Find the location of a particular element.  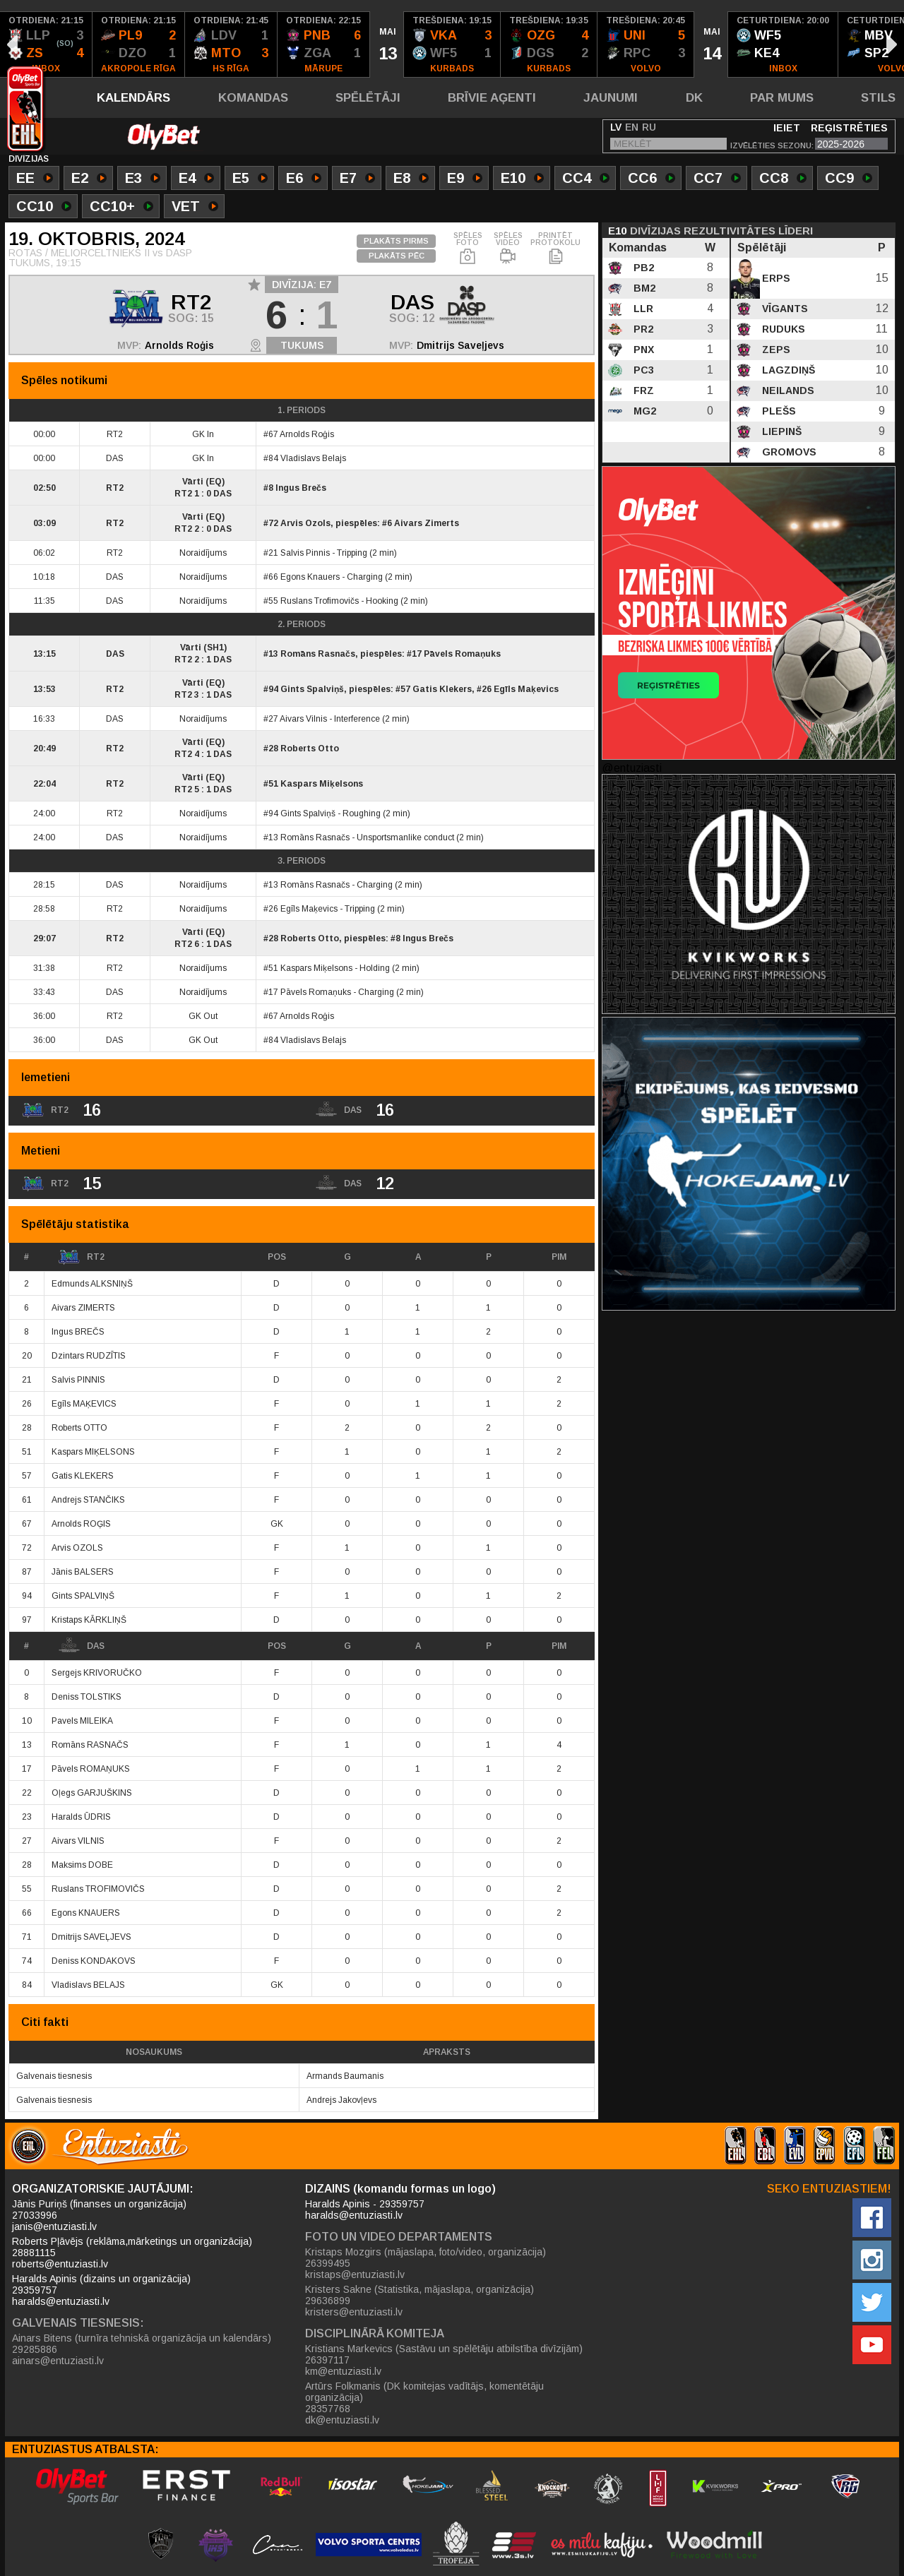

@entuziasti is located at coordinates (632, 768).